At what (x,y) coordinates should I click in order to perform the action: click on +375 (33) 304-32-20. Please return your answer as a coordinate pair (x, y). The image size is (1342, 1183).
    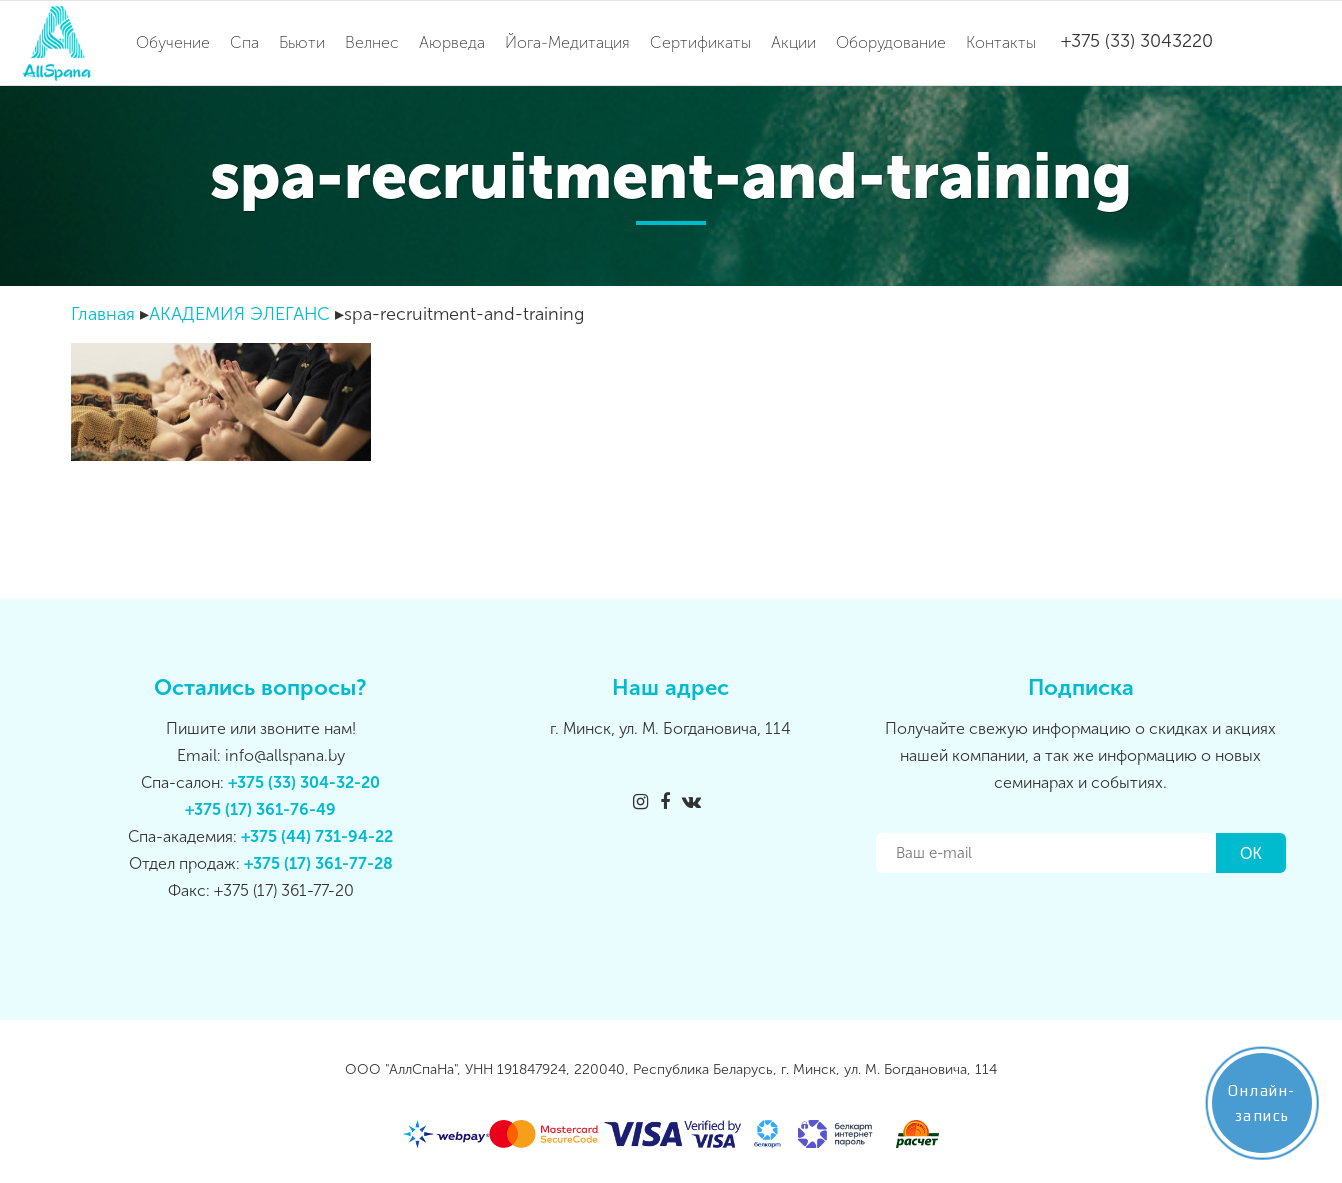
    Looking at the image, I should click on (304, 782).